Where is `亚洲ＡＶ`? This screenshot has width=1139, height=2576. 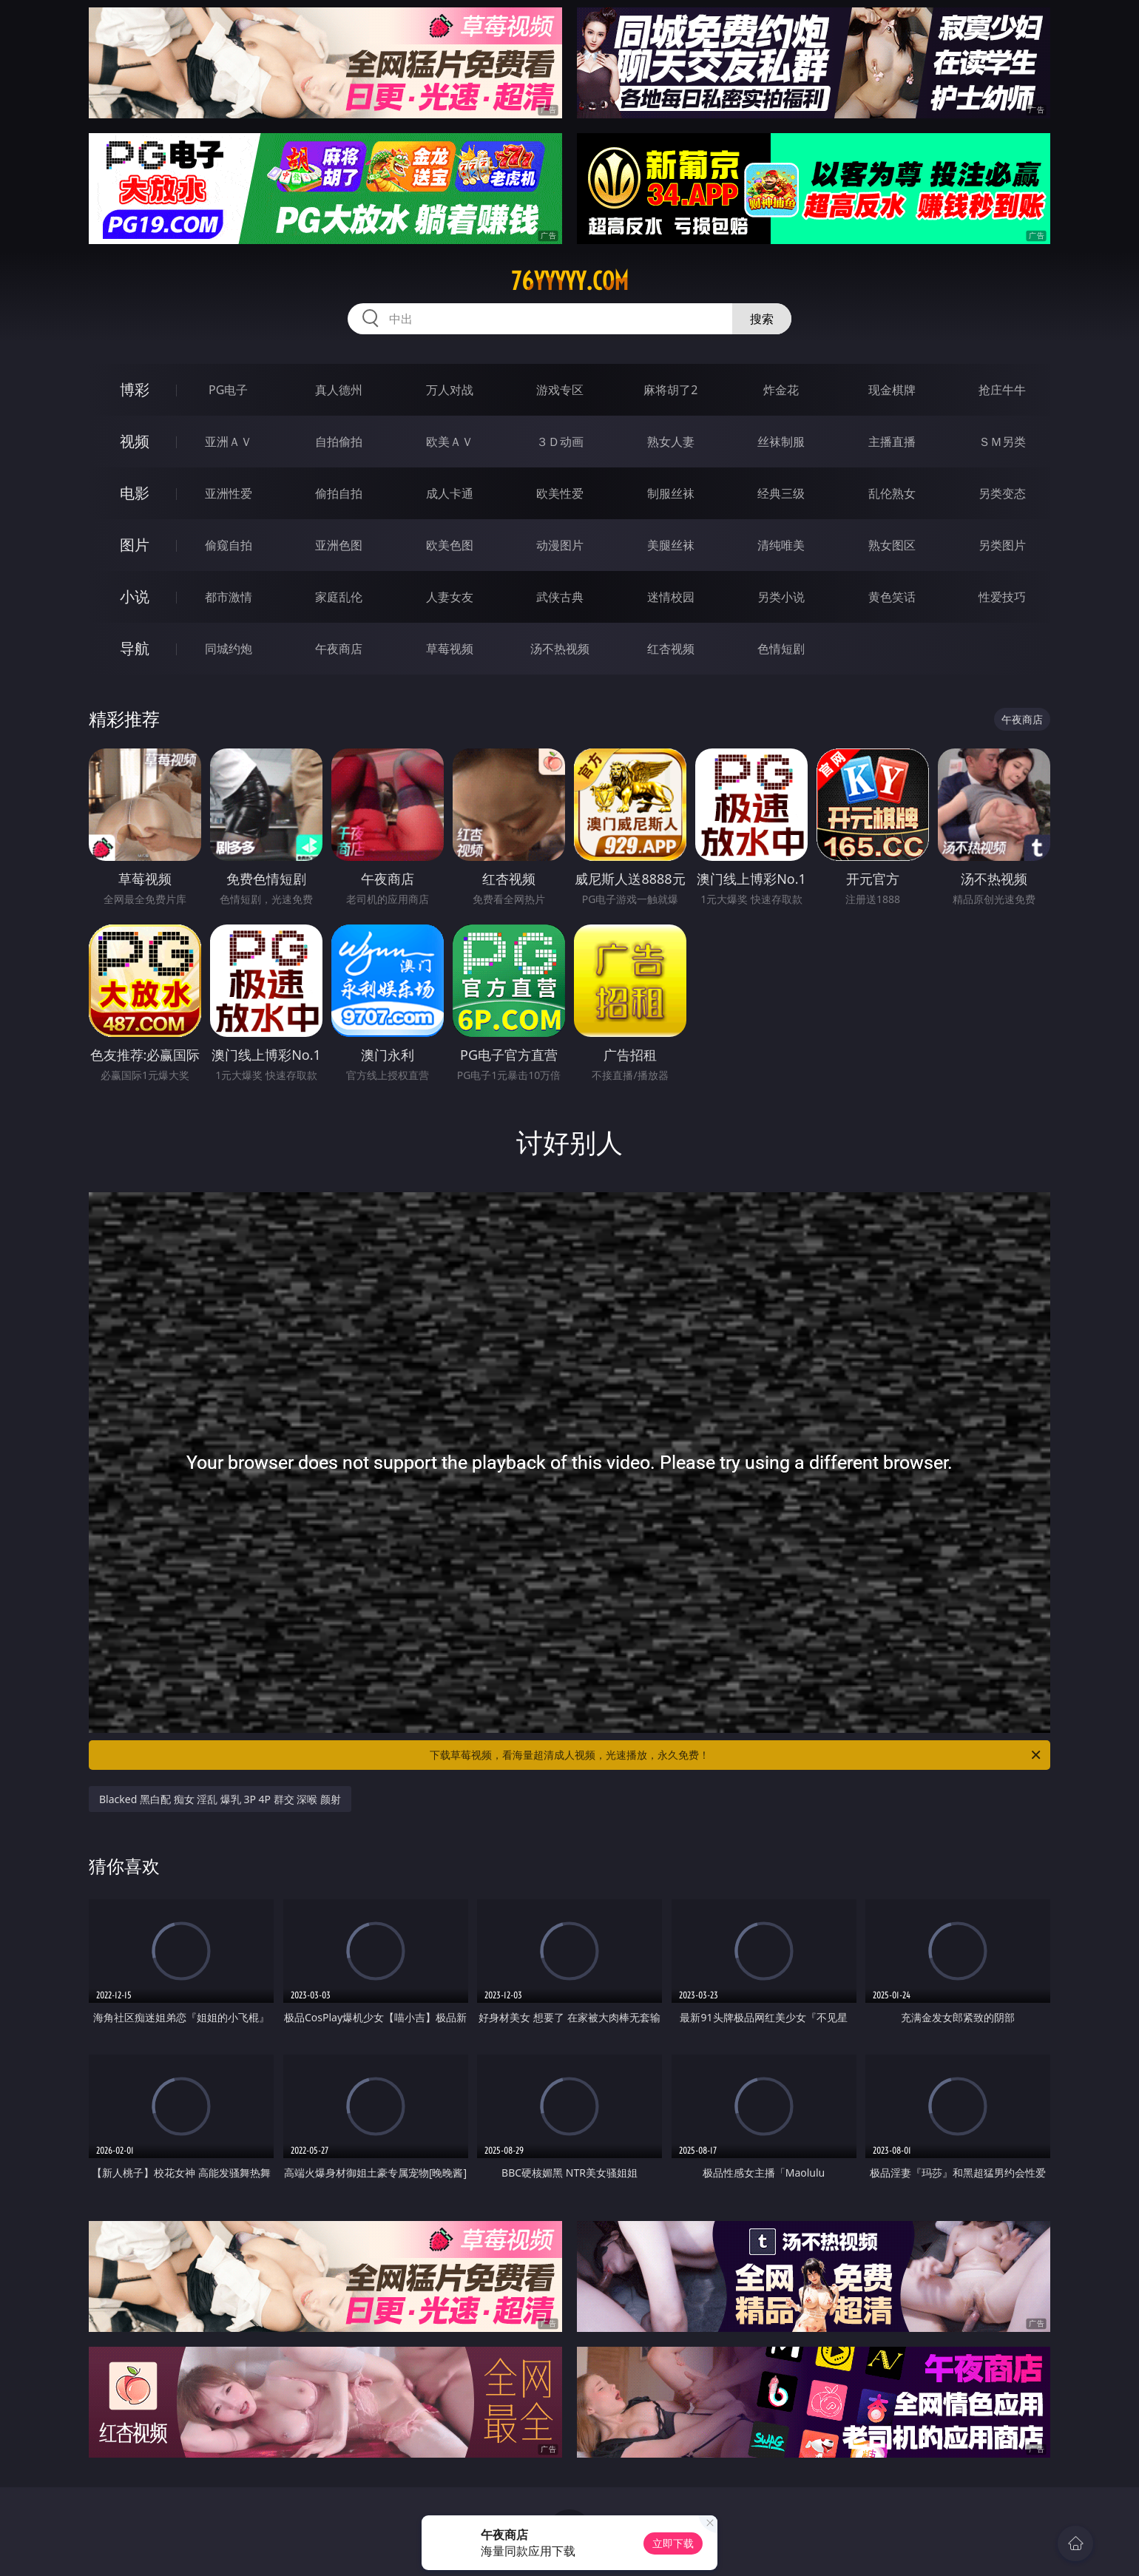 亚洲ＡＶ is located at coordinates (228, 441).